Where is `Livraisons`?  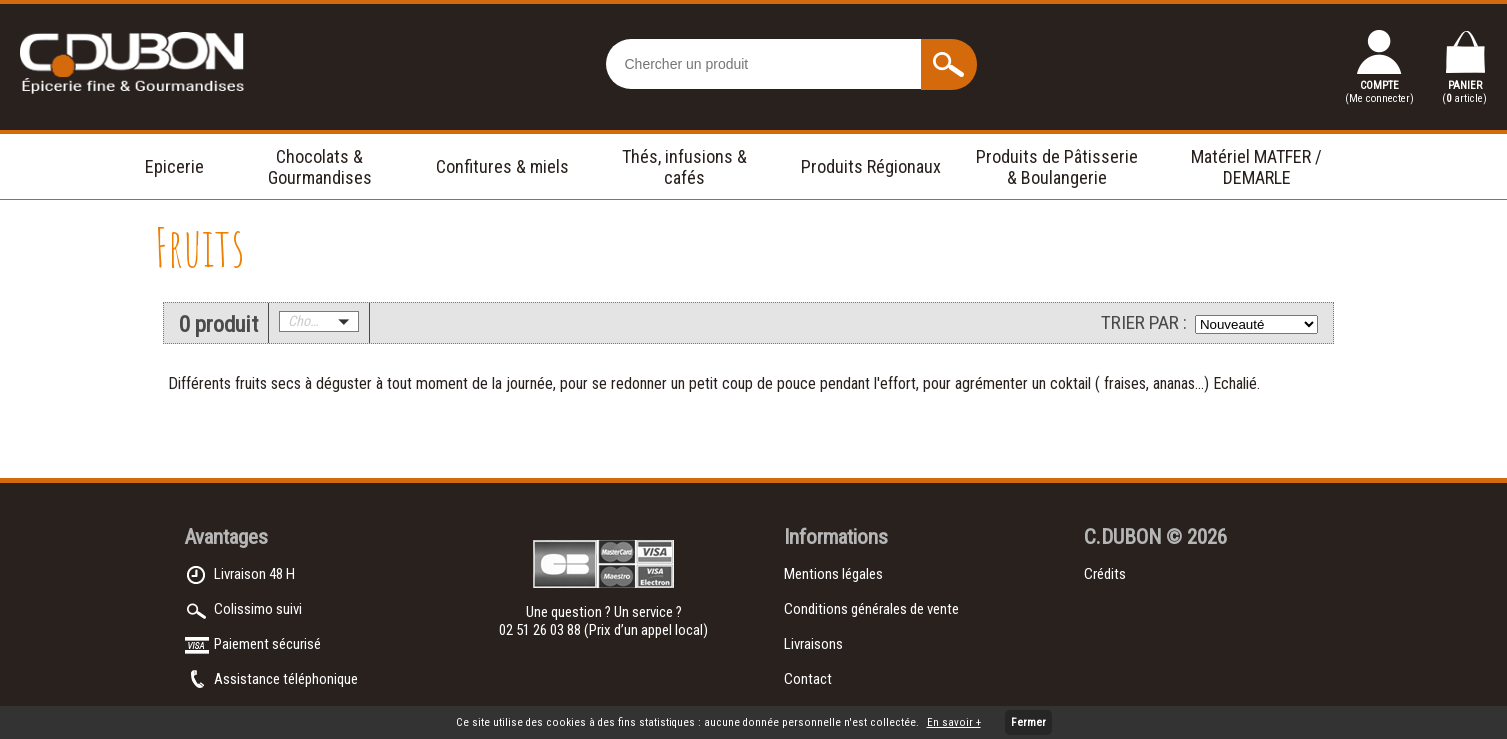
Livraisons is located at coordinates (813, 644).